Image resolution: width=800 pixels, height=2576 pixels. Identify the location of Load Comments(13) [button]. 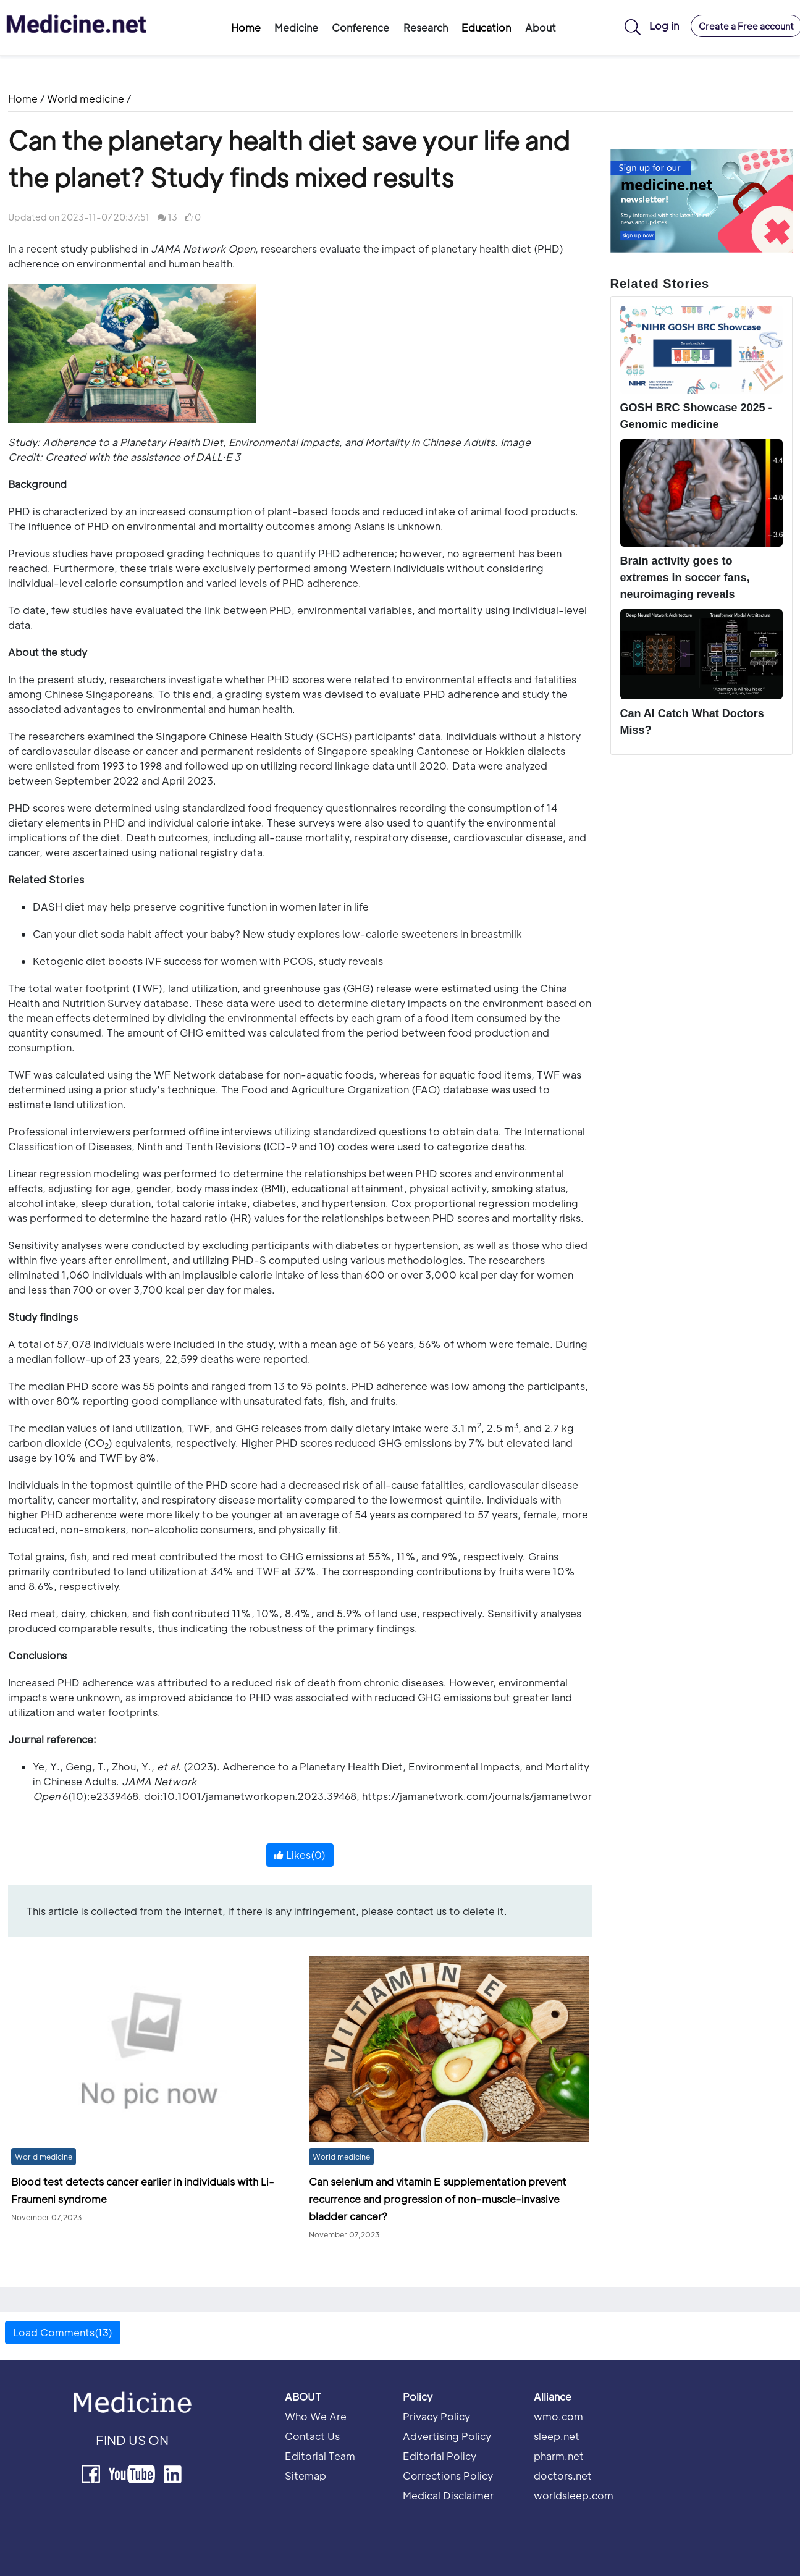
(62, 2332).